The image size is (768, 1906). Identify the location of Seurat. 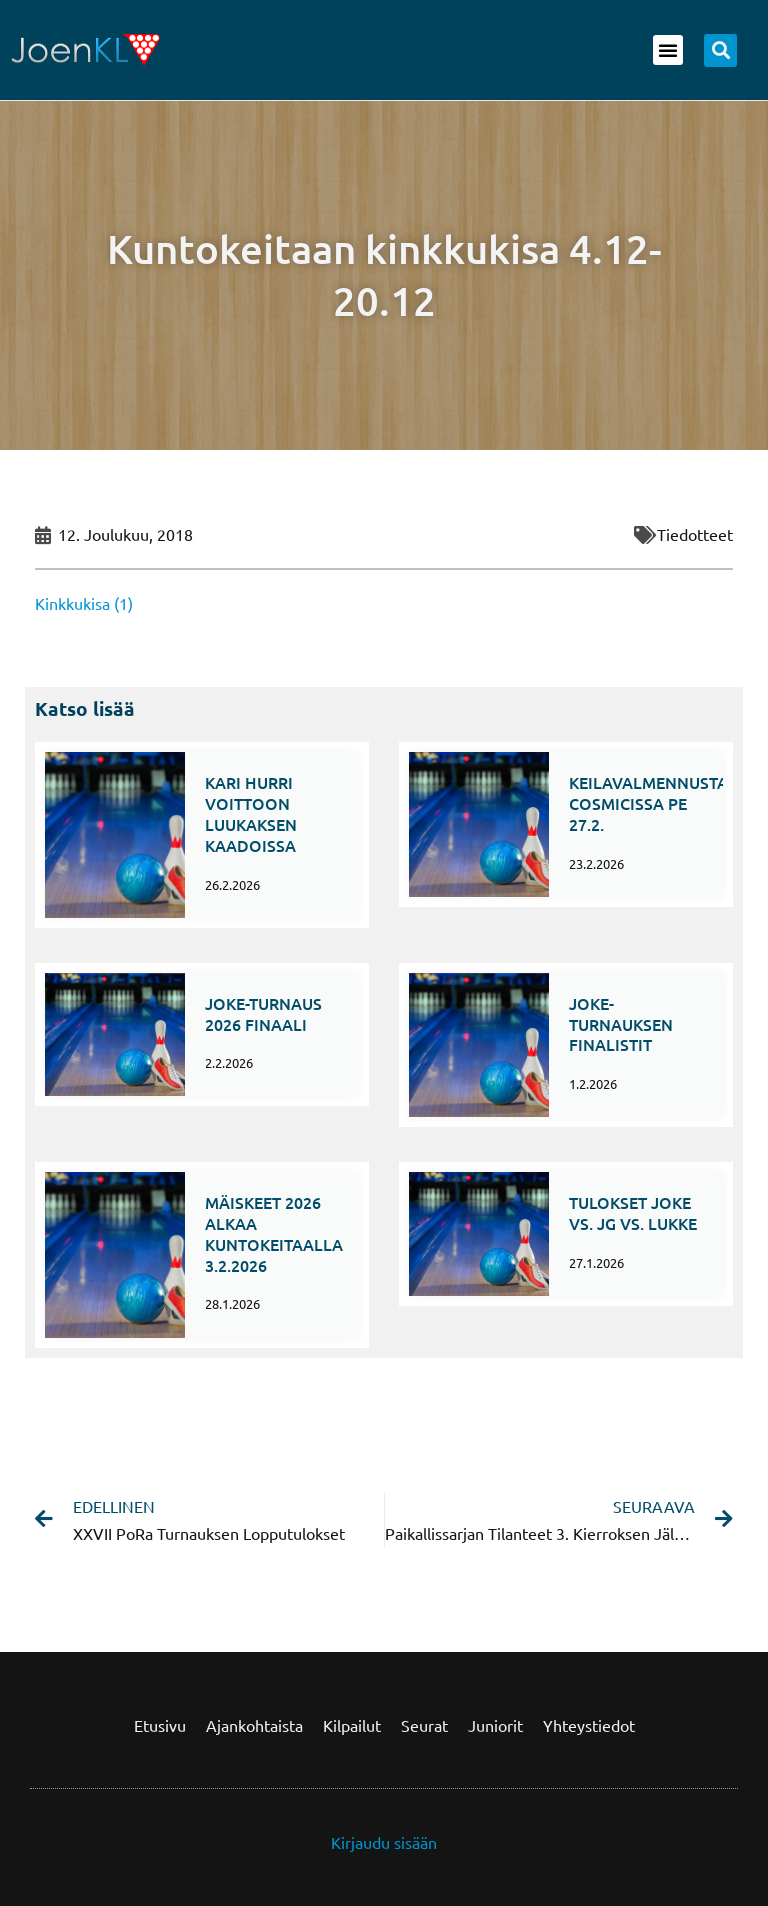
(424, 1725).